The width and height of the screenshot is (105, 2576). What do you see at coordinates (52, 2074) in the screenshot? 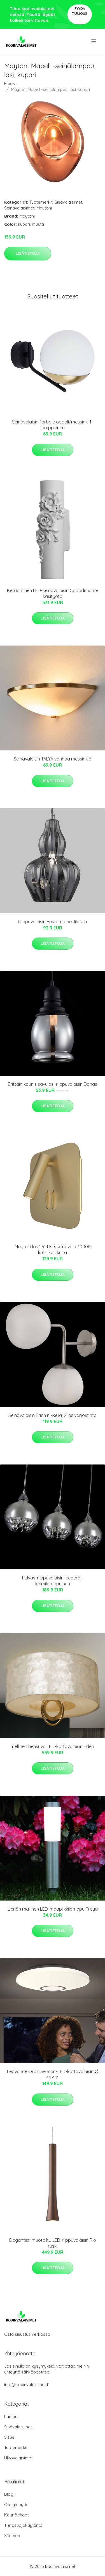
I see `Ledvance Orbis Sensor -LED-kattovalaisin Ø 44 cm` at bounding box center [52, 2074].